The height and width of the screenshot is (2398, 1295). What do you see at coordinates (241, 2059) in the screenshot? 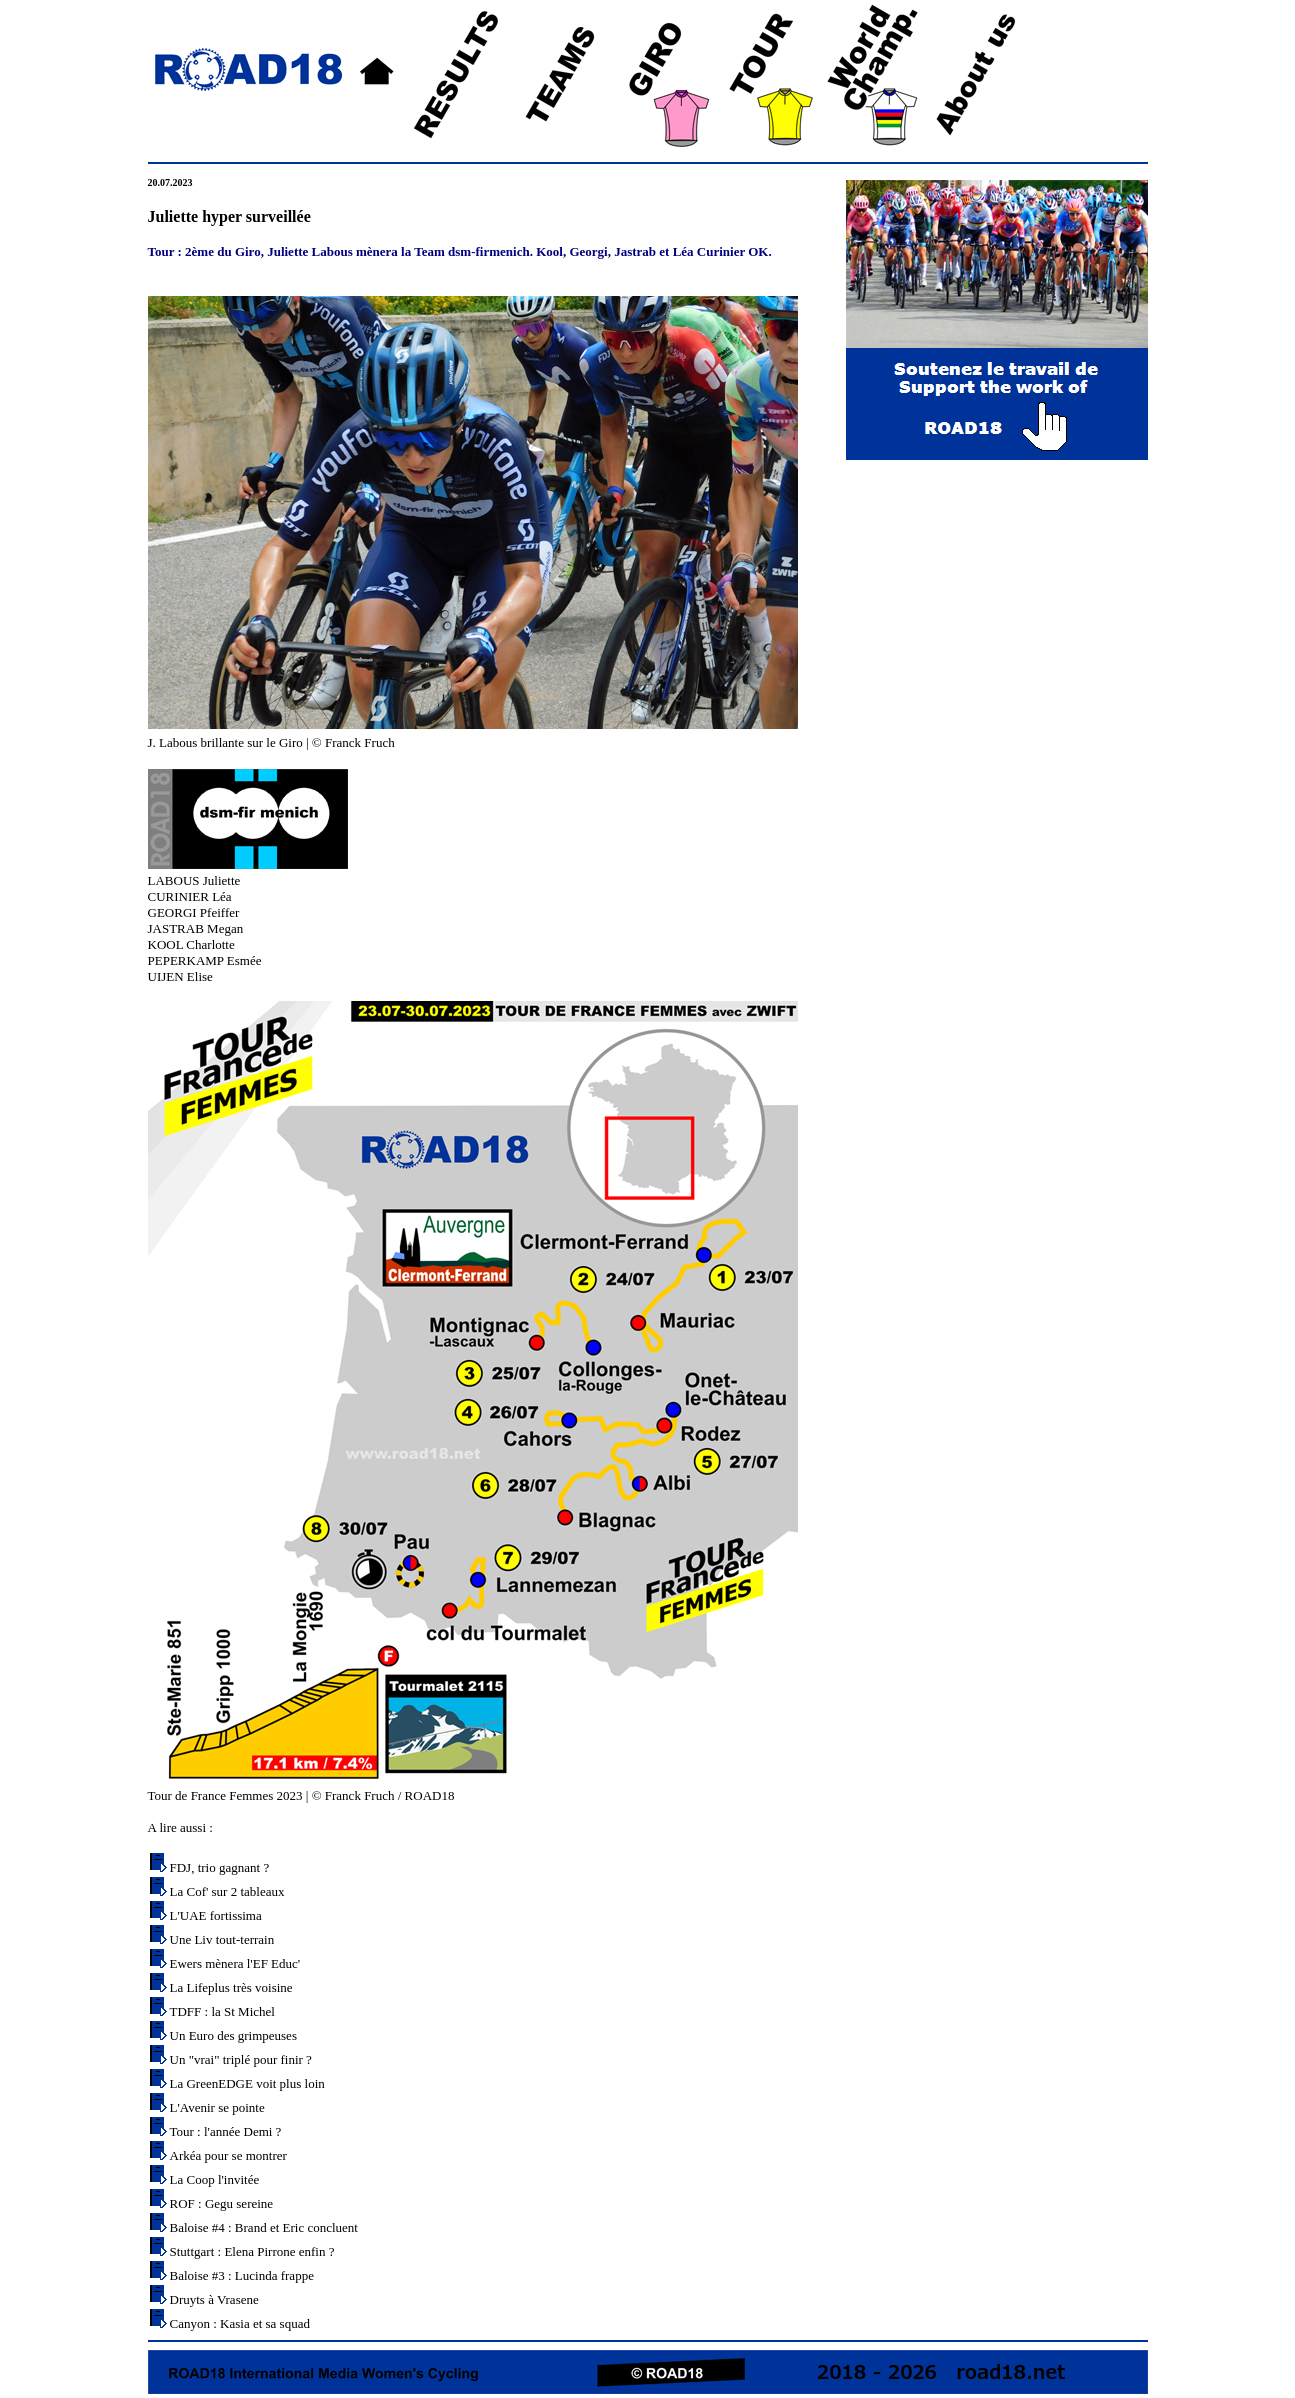
I see `Un "vrai" triplé pour finir ?` at bounding box center [241, 2059].